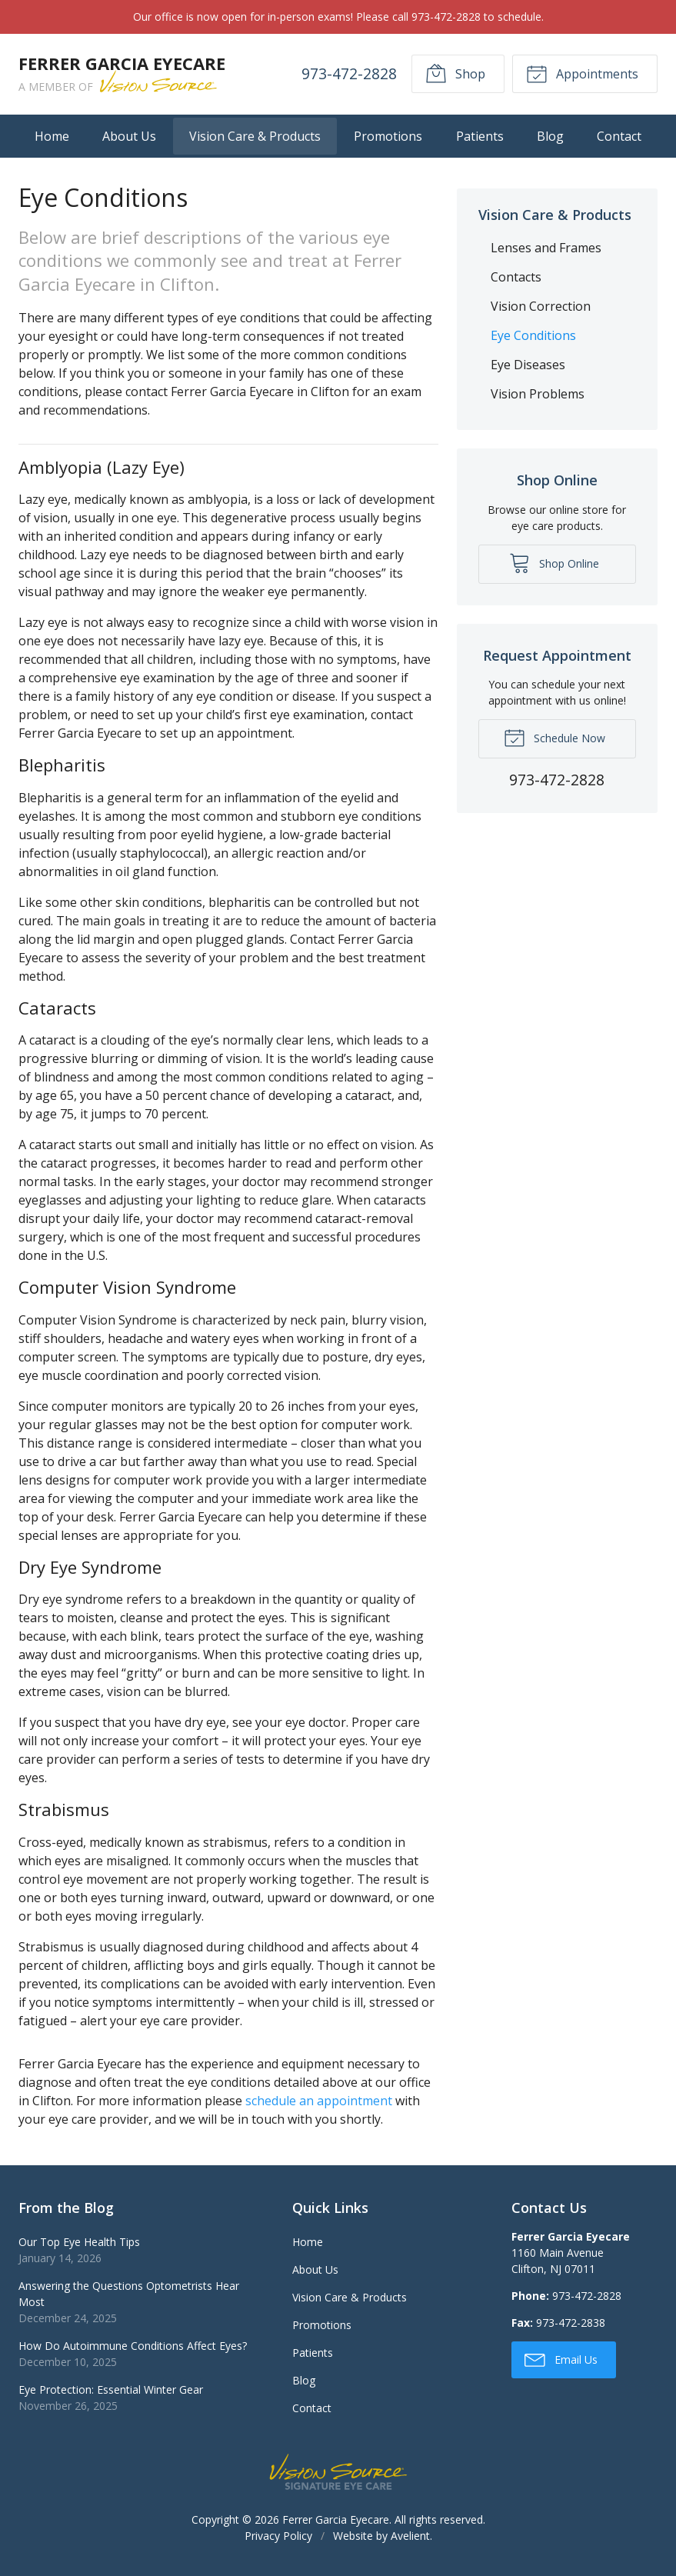 The width and height of the screenshot is (676, 2576). I want to click on Vision Source Signature Eye Care, so click(338, 2472).